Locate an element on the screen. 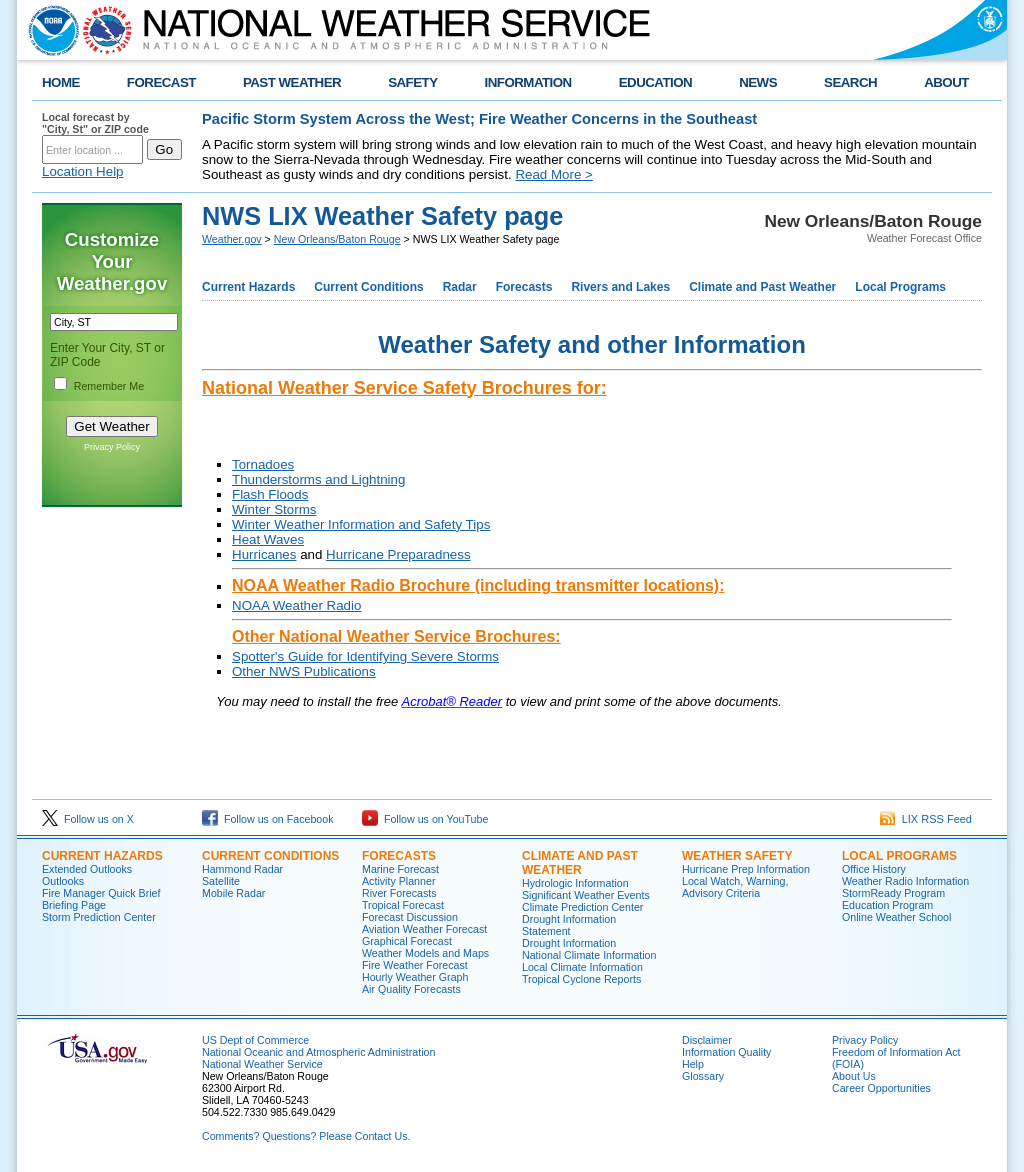 The height and width of the screenshot is (1172, 1024). Local Climate Information is located at coordinates (582, 967).